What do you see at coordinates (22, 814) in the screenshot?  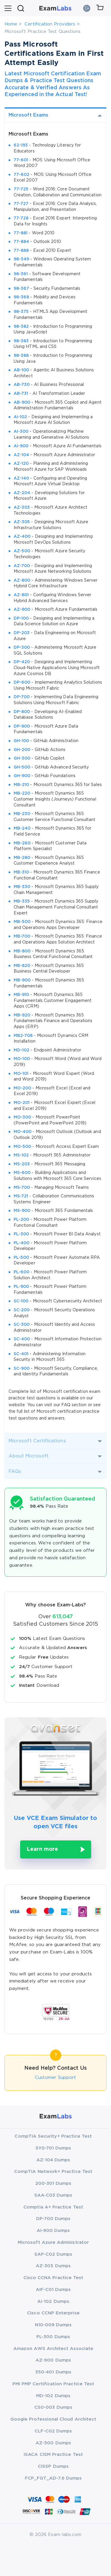 I see `MB-230` at bounding box center [22, 814].